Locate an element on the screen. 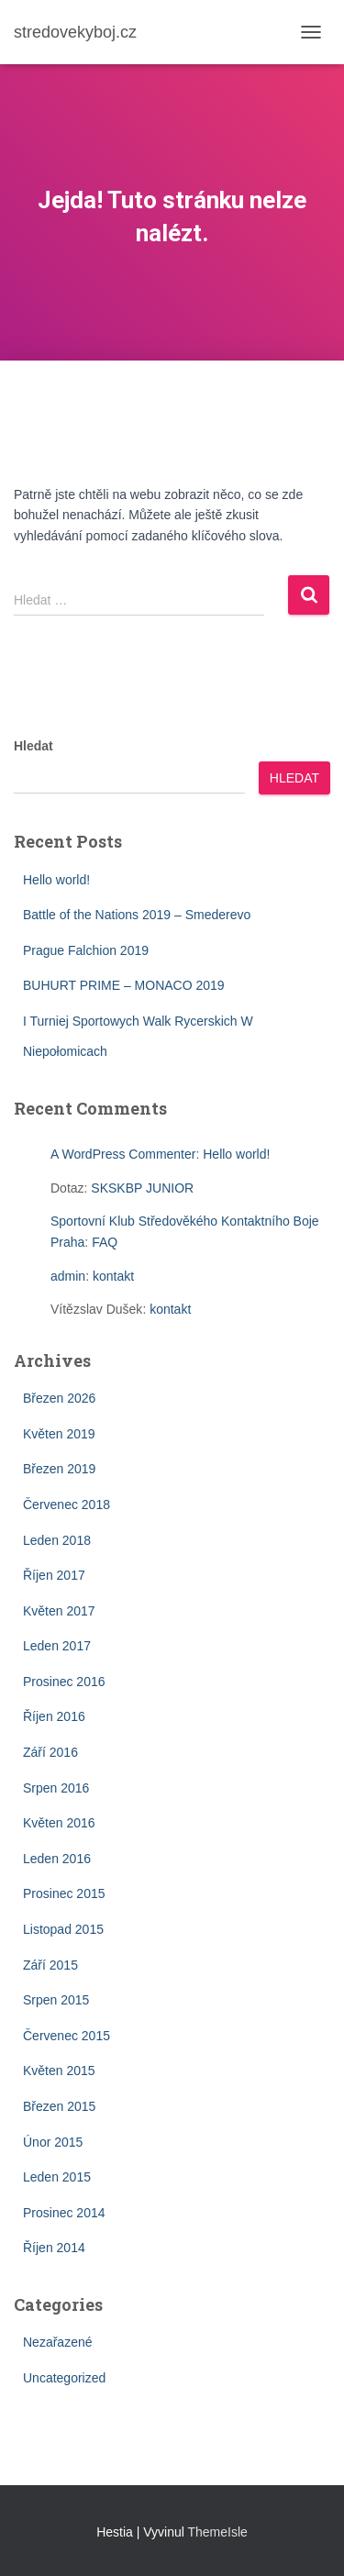 The width and height of the screenshot is (344, 2576). Srpen 2015 is located at coordinates (56, 2000).